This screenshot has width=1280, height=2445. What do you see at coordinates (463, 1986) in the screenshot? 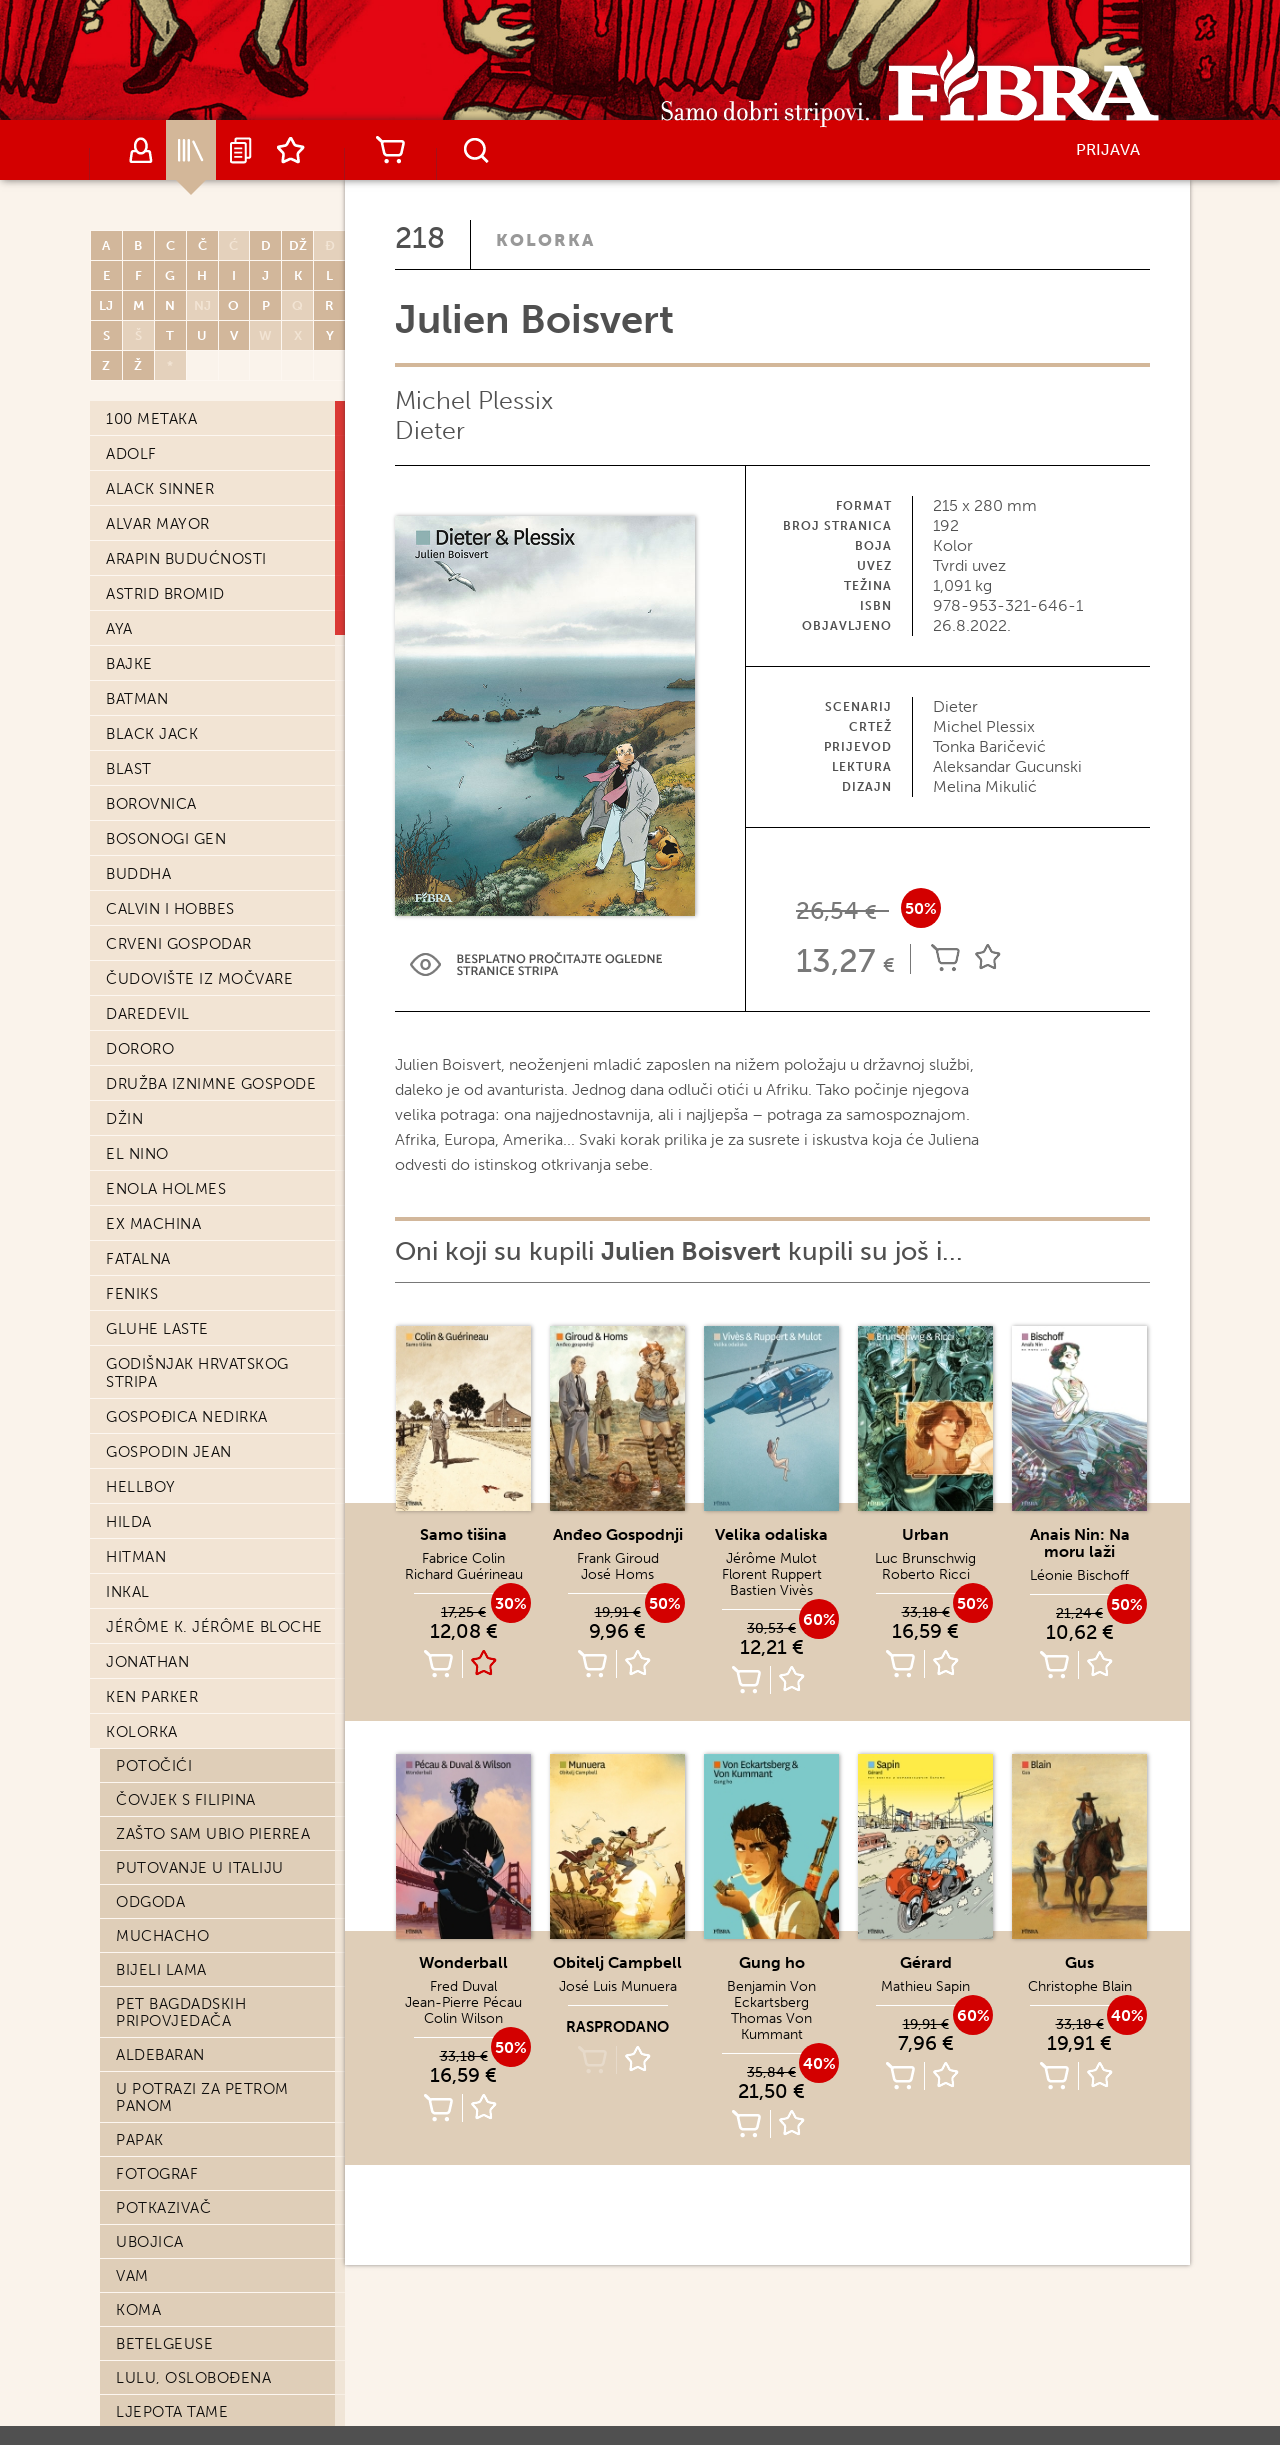
I see `Fred Duval` at bounding box center [463, 1986].